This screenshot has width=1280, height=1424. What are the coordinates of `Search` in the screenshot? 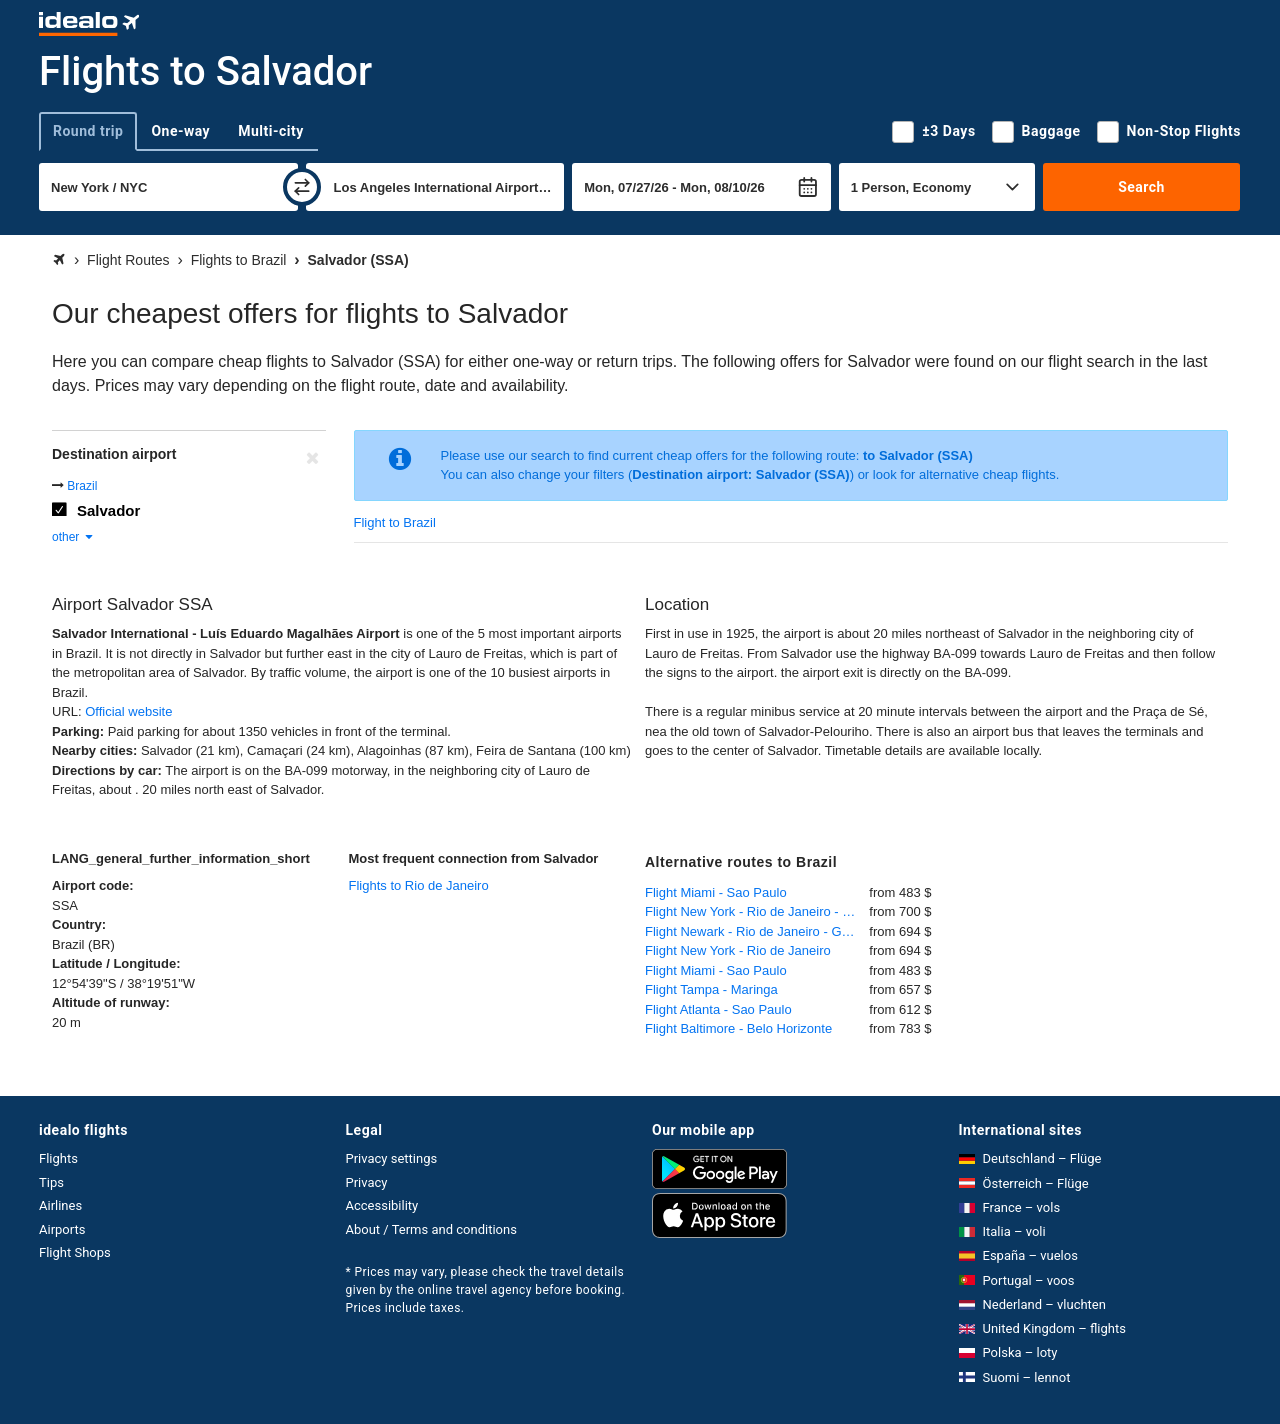 It's located at (1141, 187).